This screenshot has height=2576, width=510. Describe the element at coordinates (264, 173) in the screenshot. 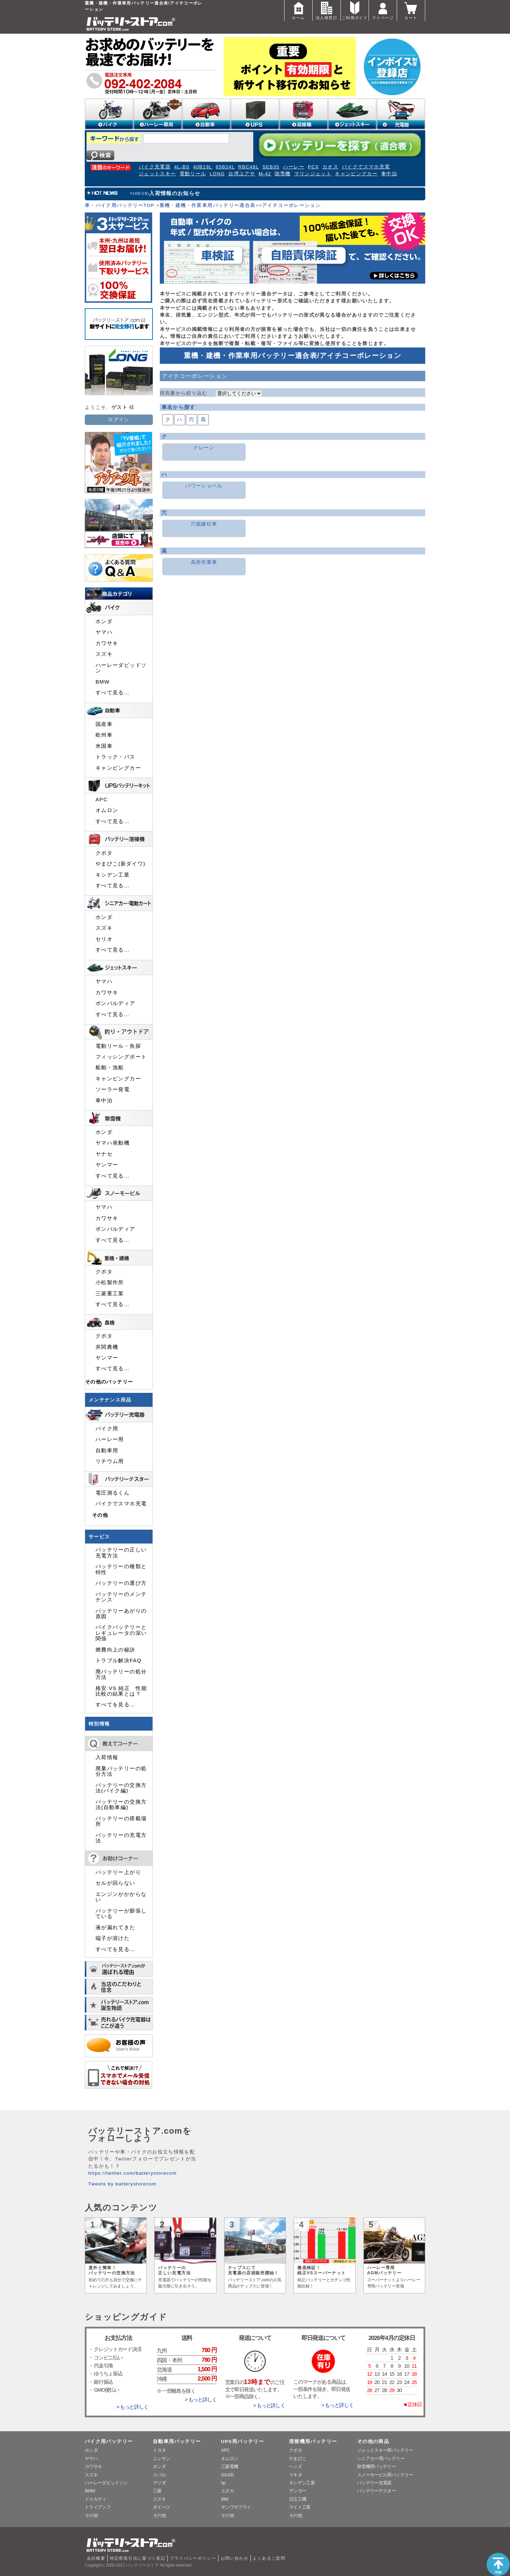

I see `M-42` at that location.